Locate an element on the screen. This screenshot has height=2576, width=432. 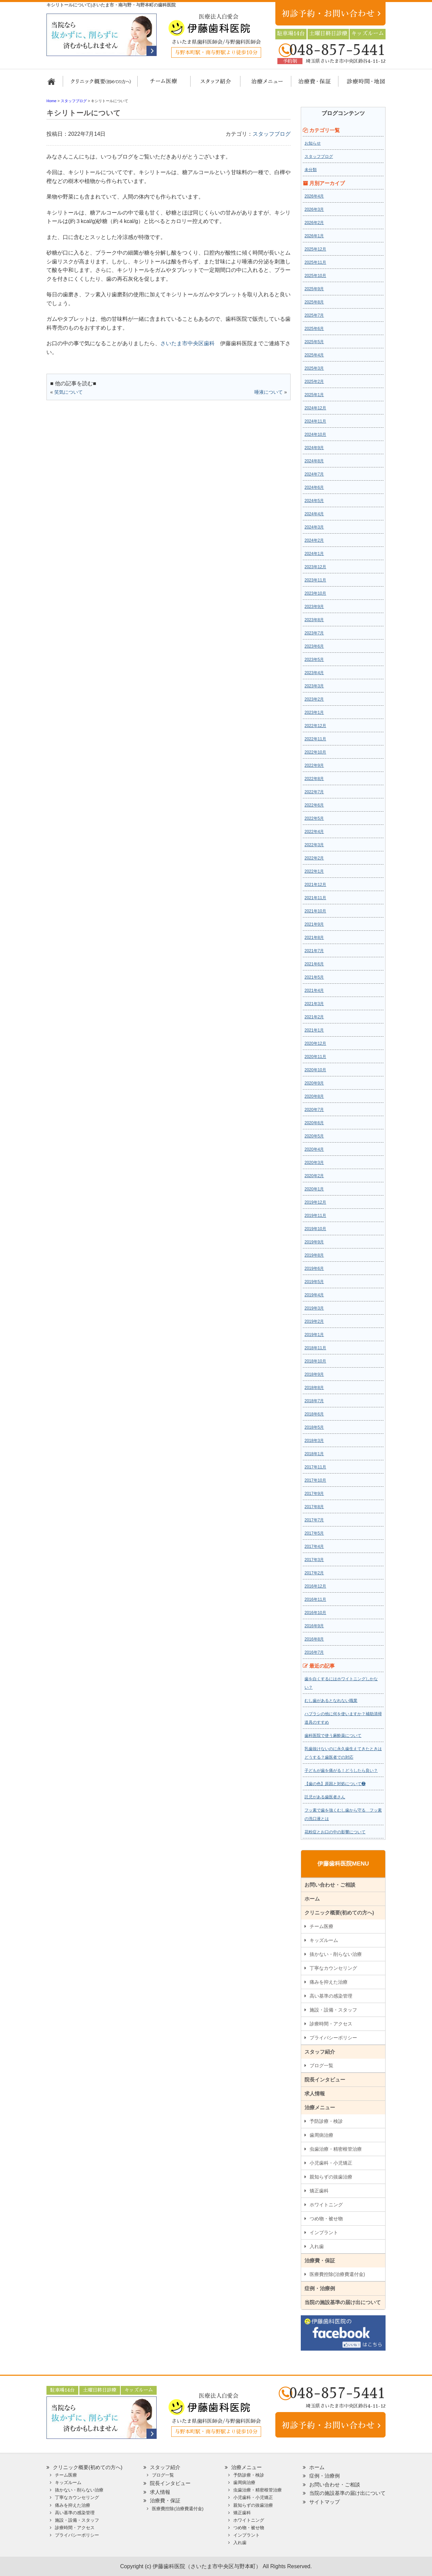
2017年2月 is located at coordinates (314, 1573).